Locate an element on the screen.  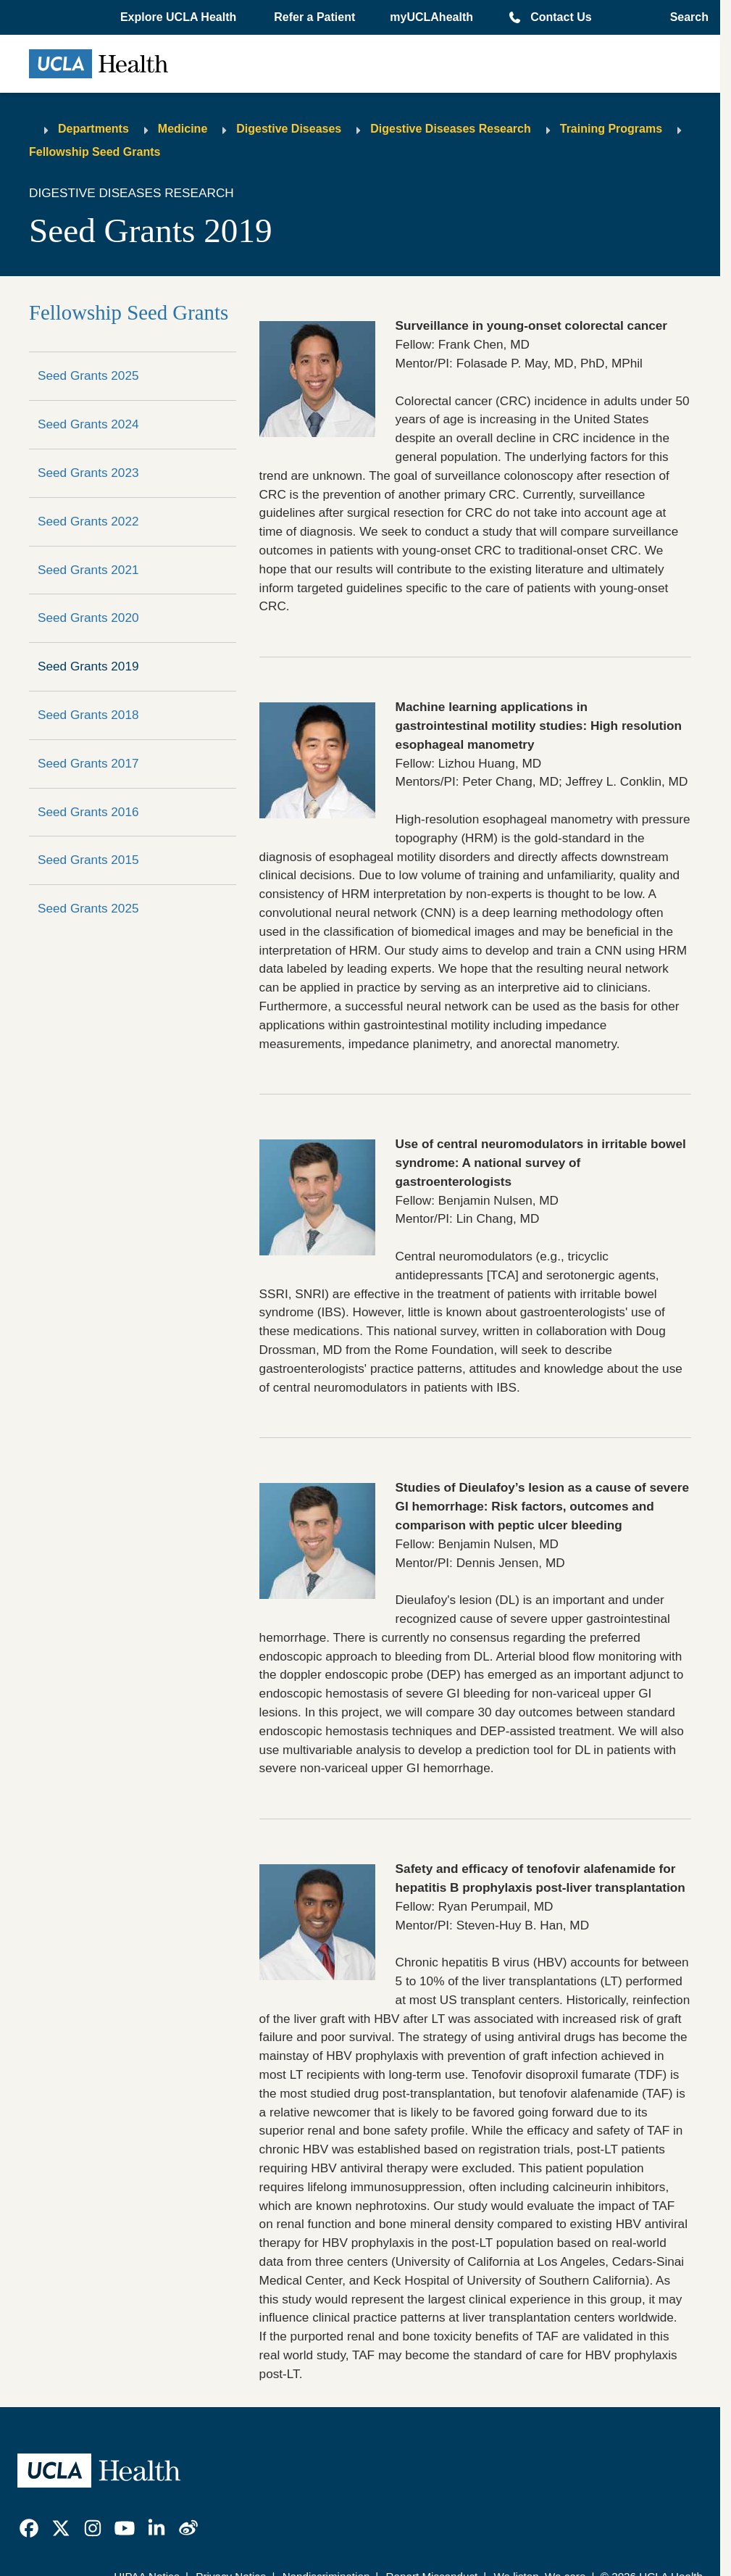
myUCLAhealth is located at coordinates (431, 17).